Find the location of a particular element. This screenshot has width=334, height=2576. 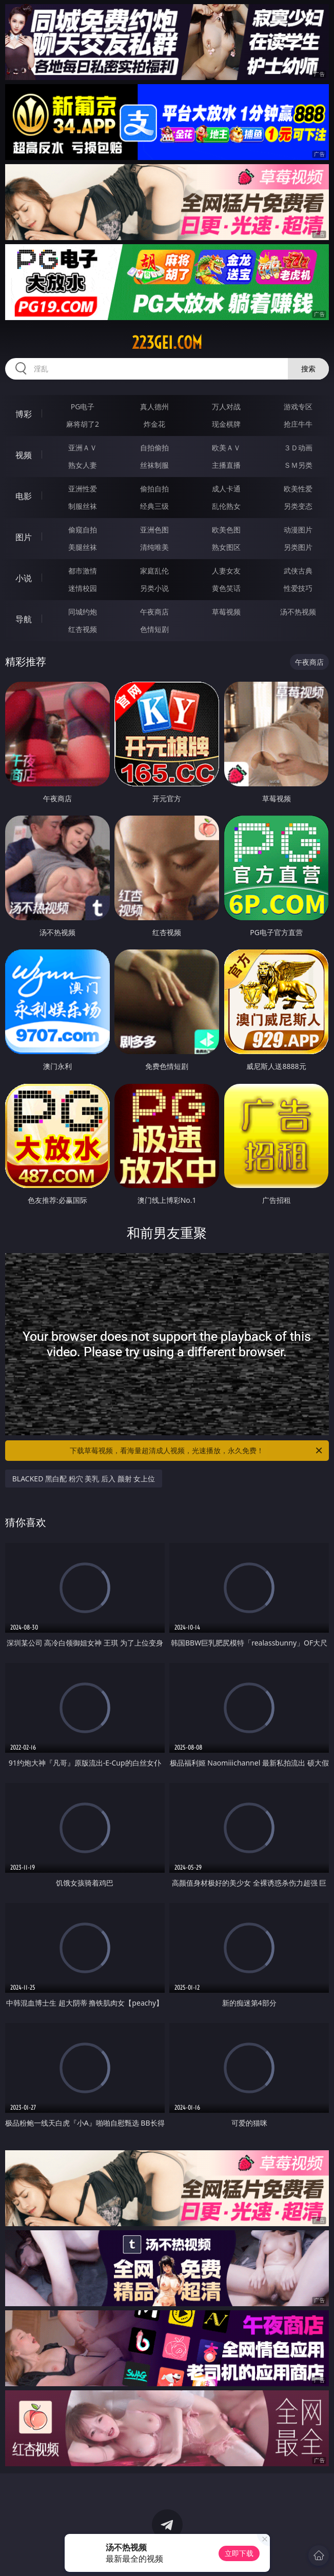

另类图片 is located at coordinates (298, 547).